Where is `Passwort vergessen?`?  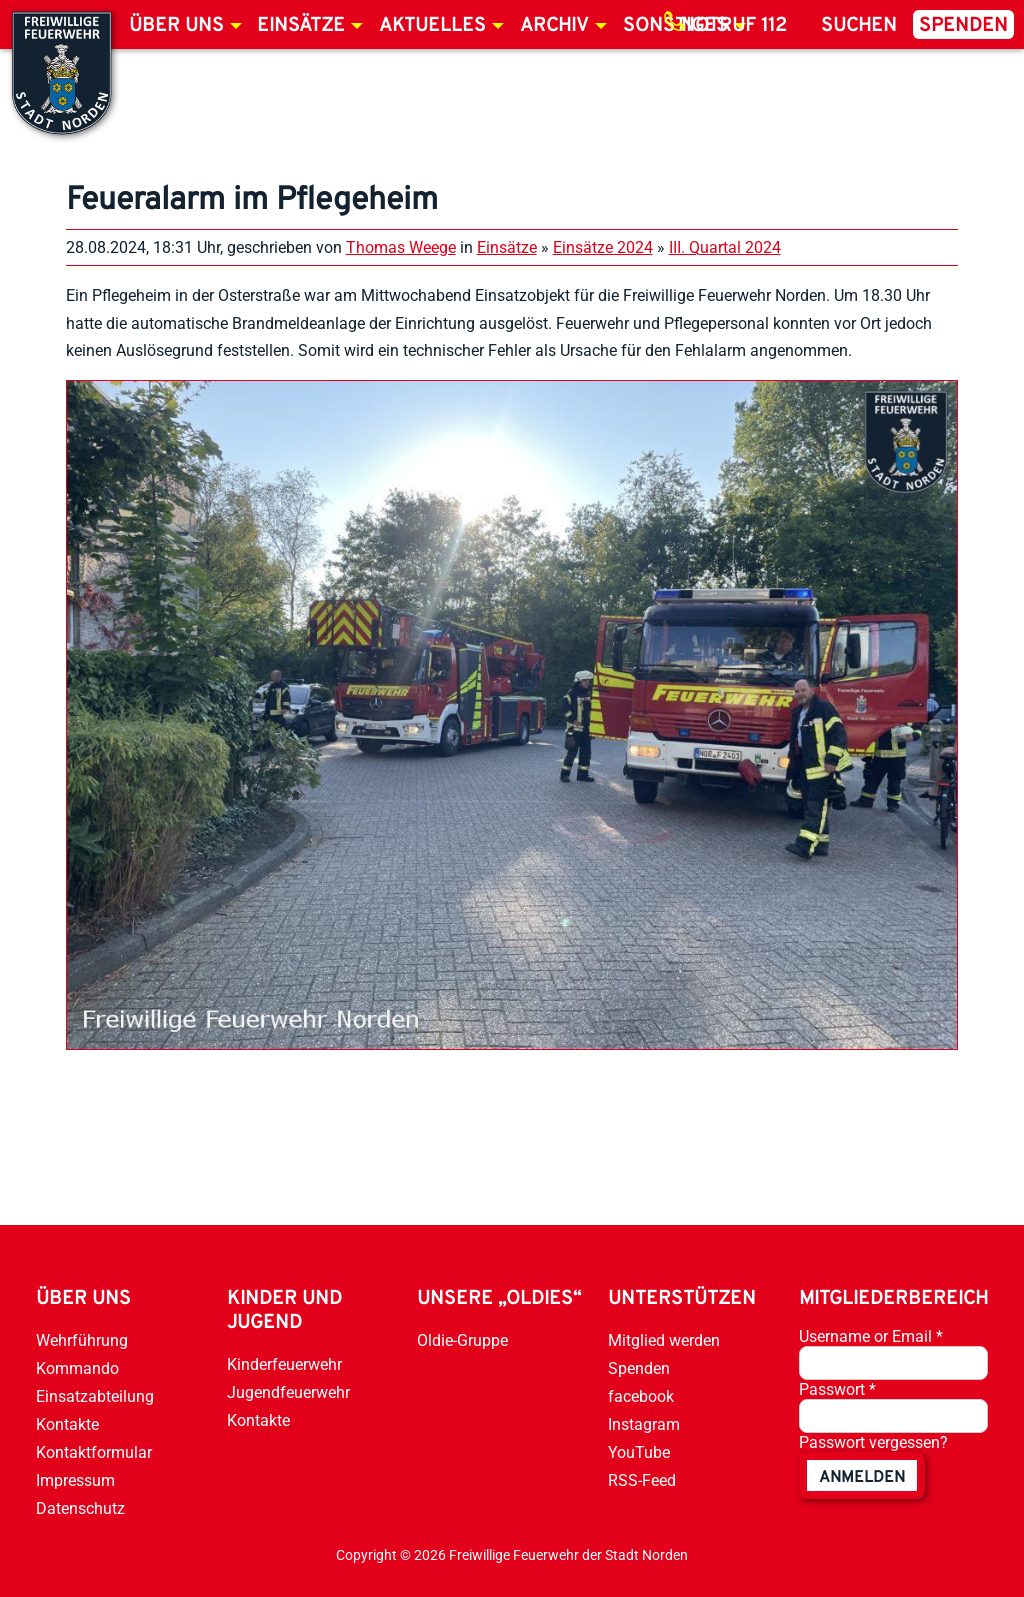 Passwort vergessen? is located at coordinates (873, 1442).